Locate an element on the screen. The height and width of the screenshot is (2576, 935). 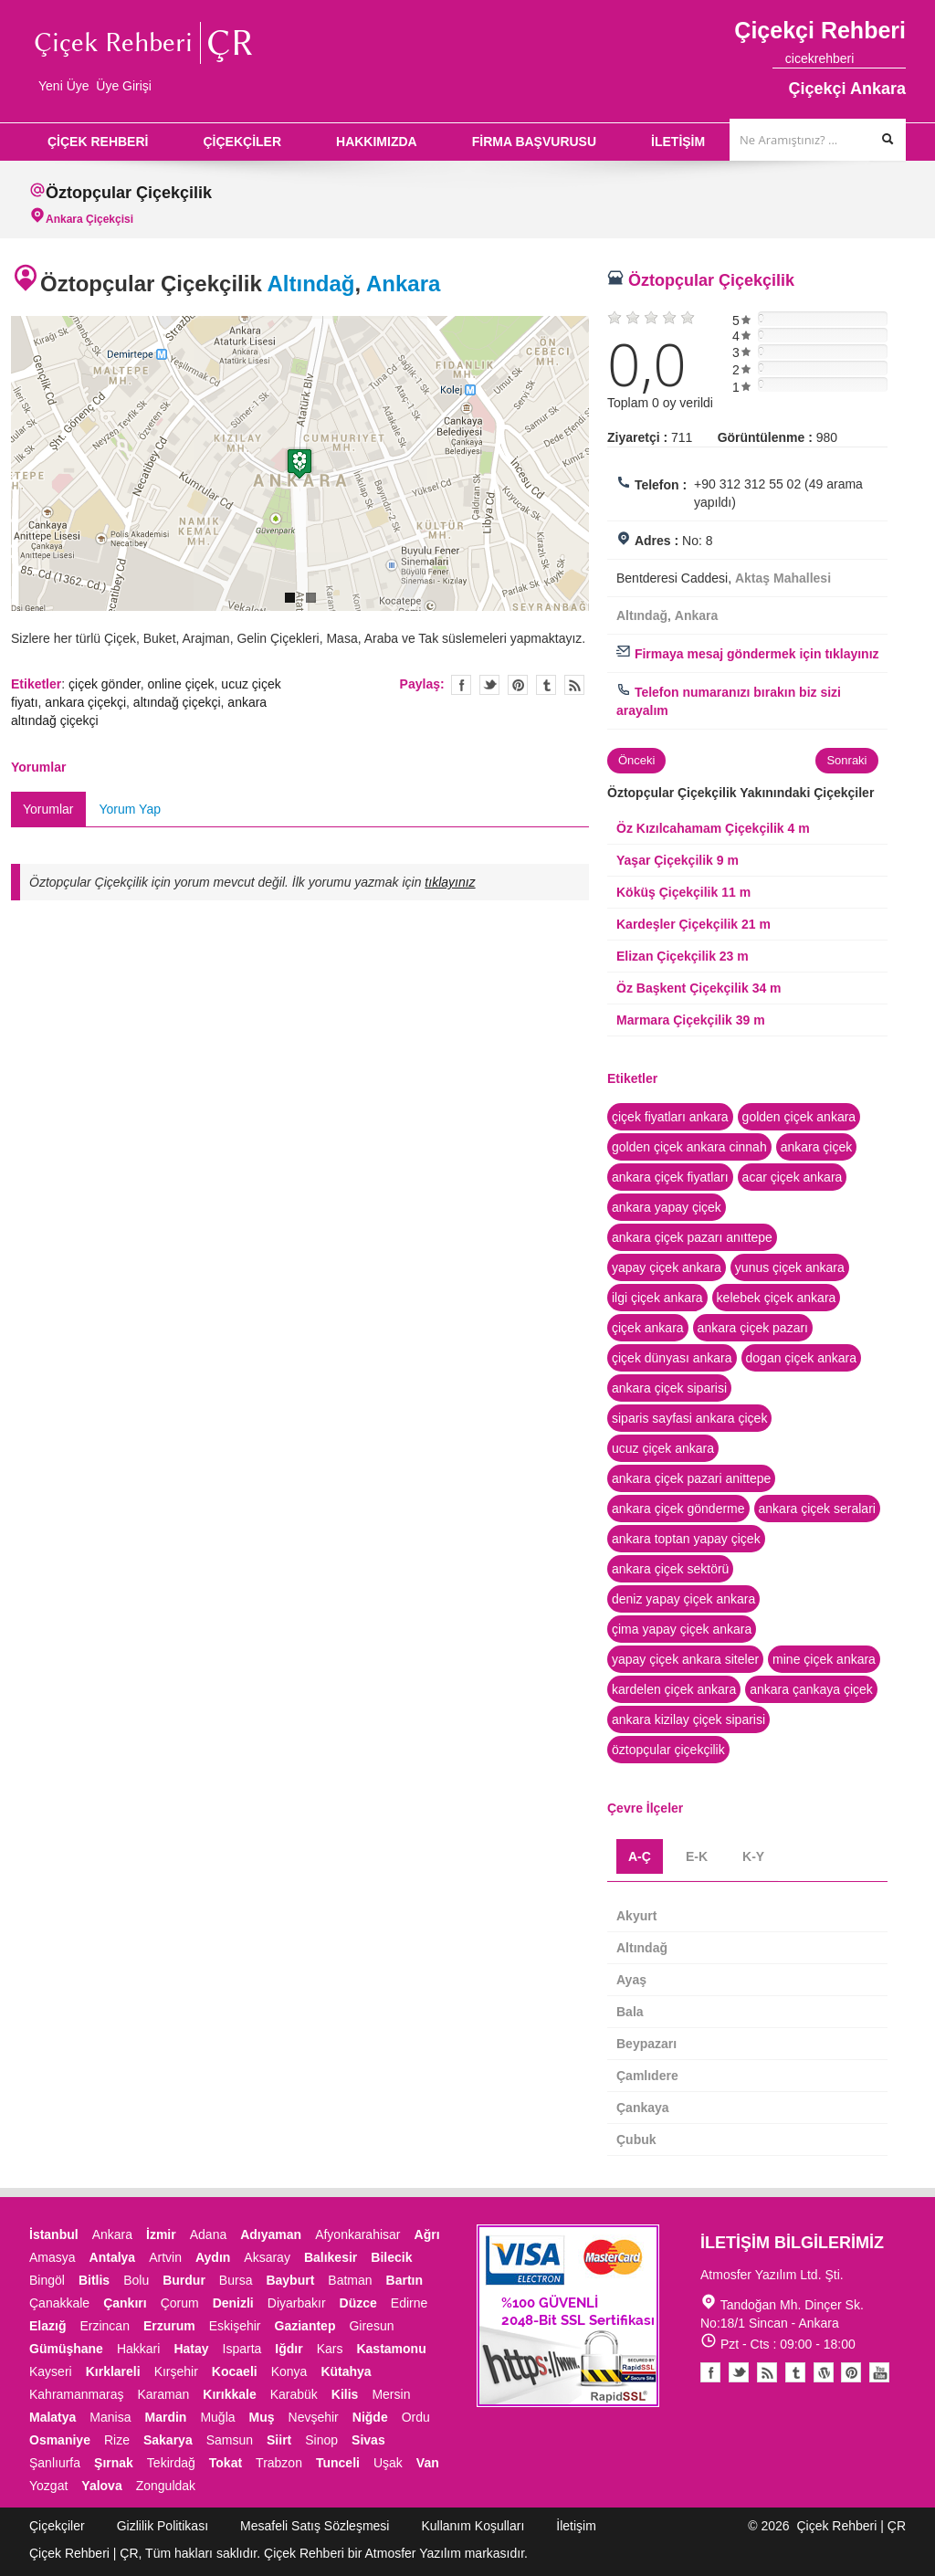
acar çiçek ankara is located at coordinates (792, 1177).